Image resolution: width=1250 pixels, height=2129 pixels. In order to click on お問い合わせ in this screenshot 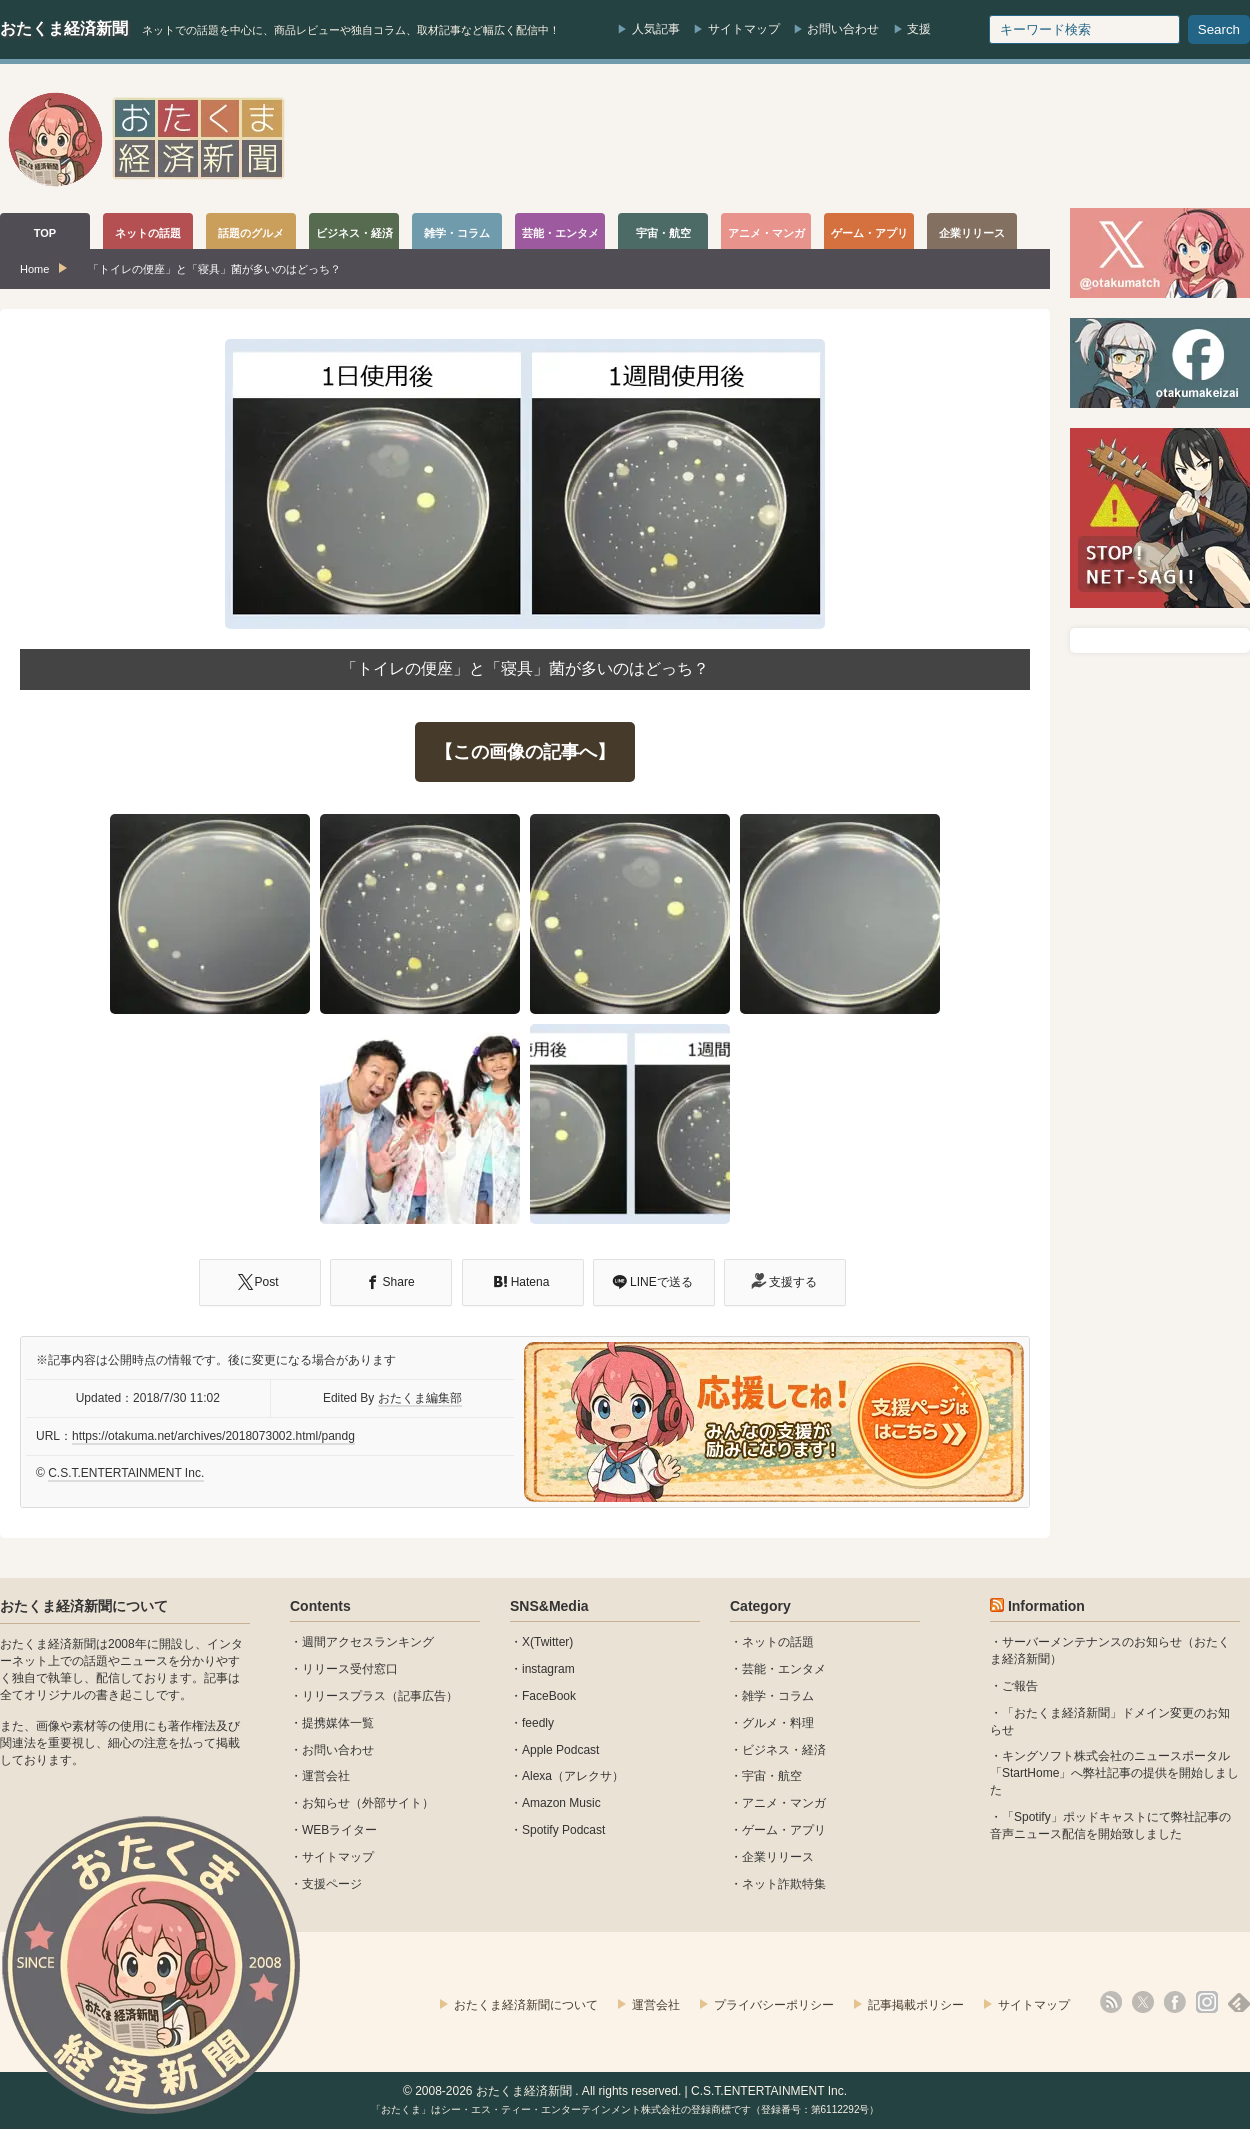, I will do `click(843, 29)`.